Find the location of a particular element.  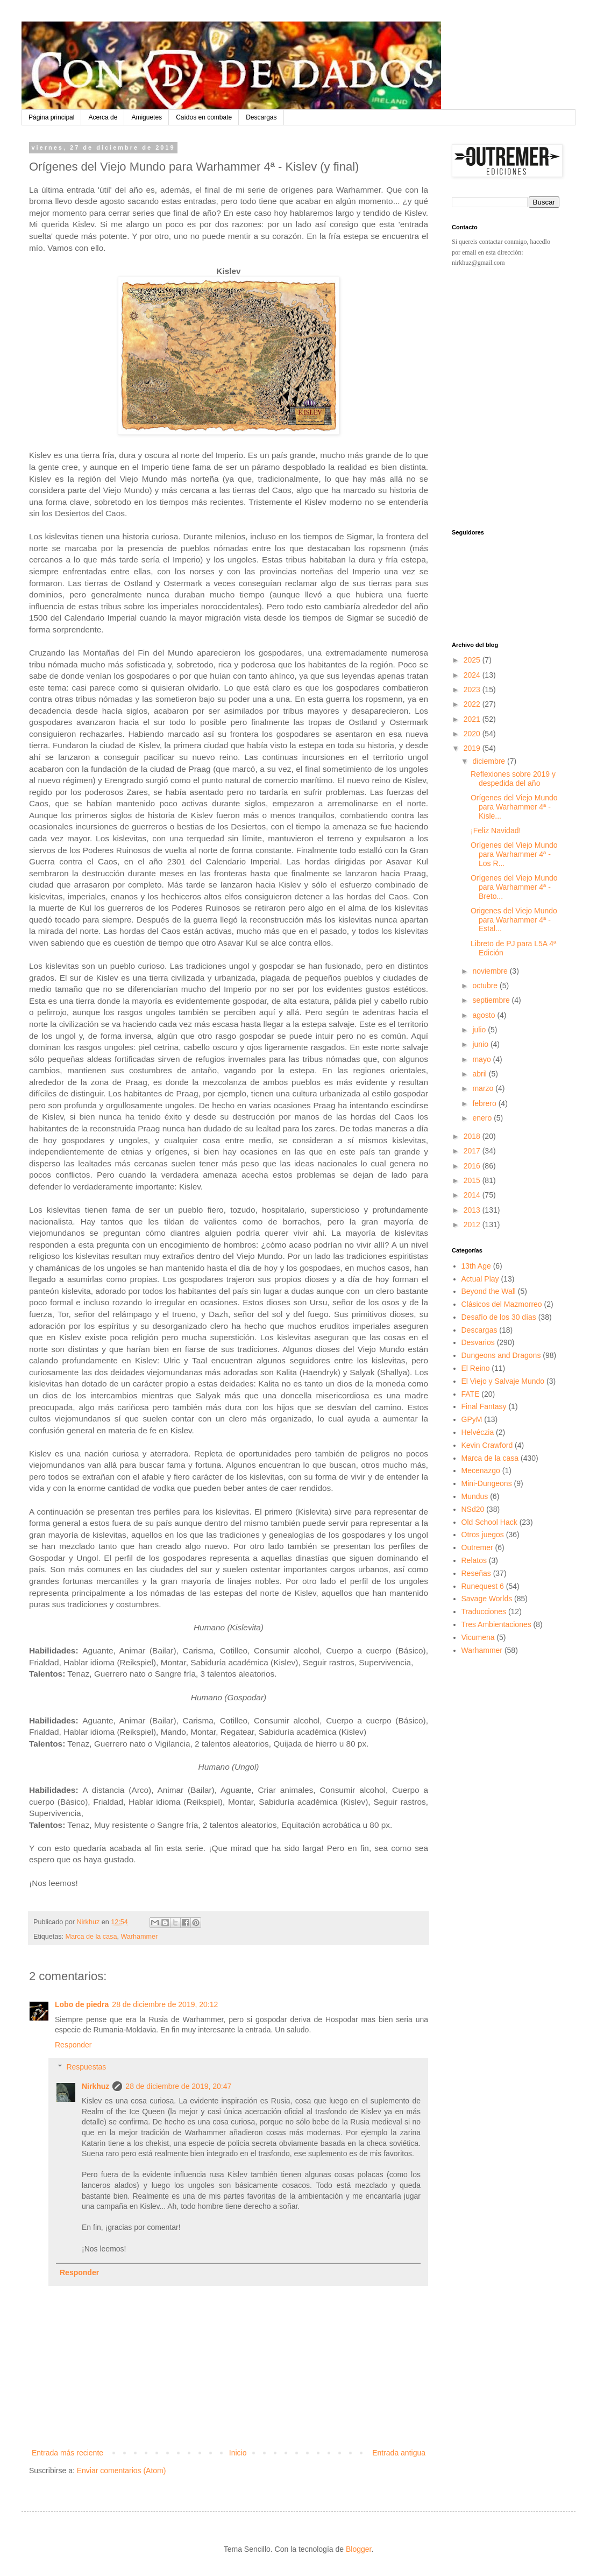

Mecenazgo is located at coordinates (480, 1470).